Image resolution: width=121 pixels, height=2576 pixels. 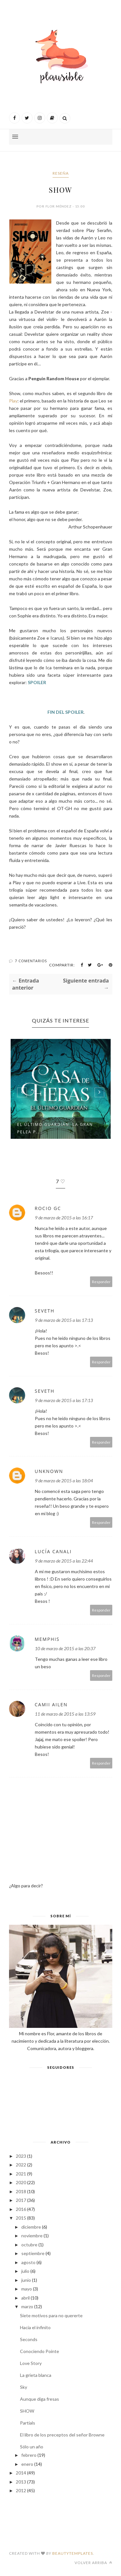 What do you see at coordinates (93, 2562) in the screenshot?
I see `Volver arriba` at bounding box center [93, 2562].